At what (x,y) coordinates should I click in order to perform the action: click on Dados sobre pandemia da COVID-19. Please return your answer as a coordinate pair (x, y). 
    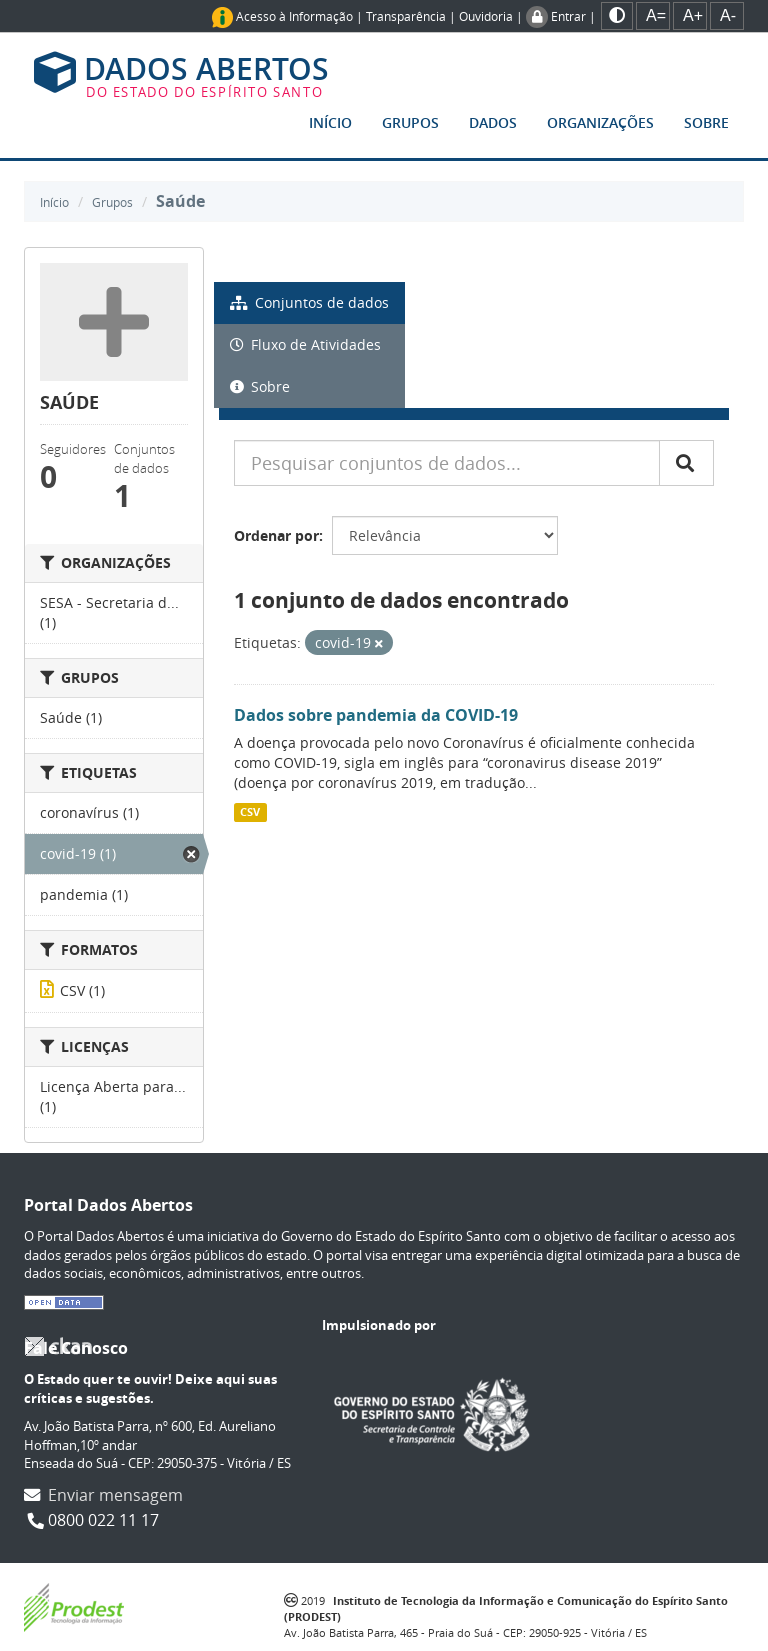
    Looking at the image, I should click on (376, 715).